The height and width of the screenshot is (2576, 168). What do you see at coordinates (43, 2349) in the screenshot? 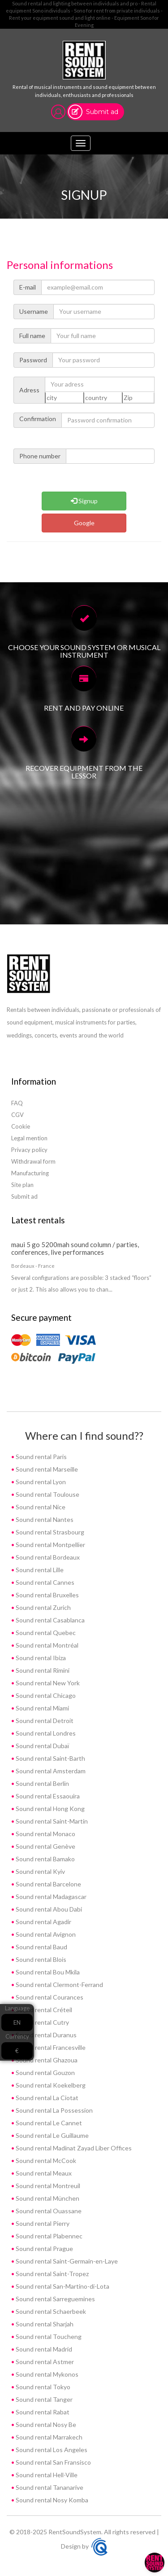
I see `Sound rental Madrid` at bounding box center [43, 2349].